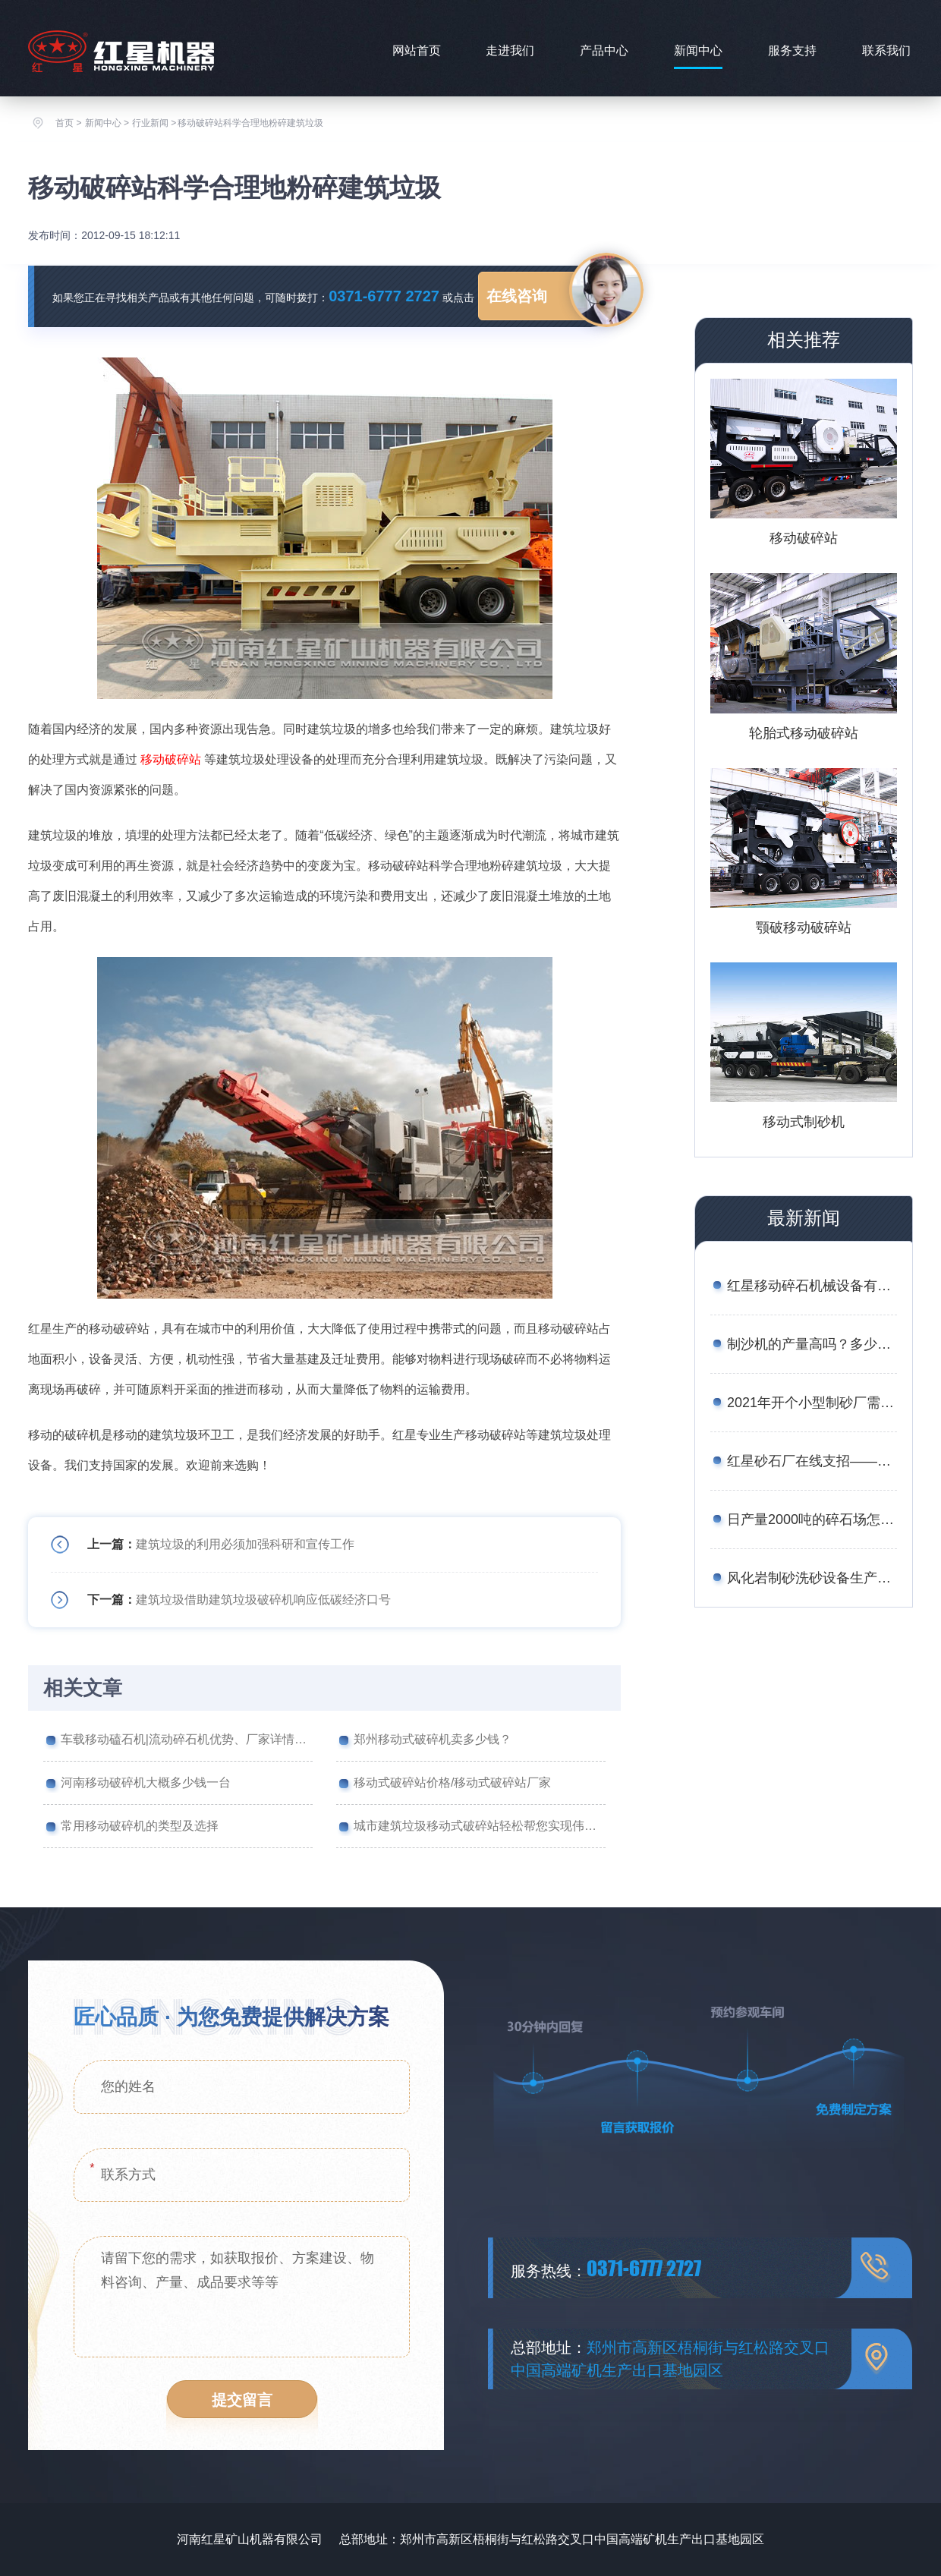 This screenshot has height=2576, width=941. What do you see at coordinates (140, 1825) in the screenshot?
I see `常用移动破碎机的类型及选择` at bounding box center [140, 1825].